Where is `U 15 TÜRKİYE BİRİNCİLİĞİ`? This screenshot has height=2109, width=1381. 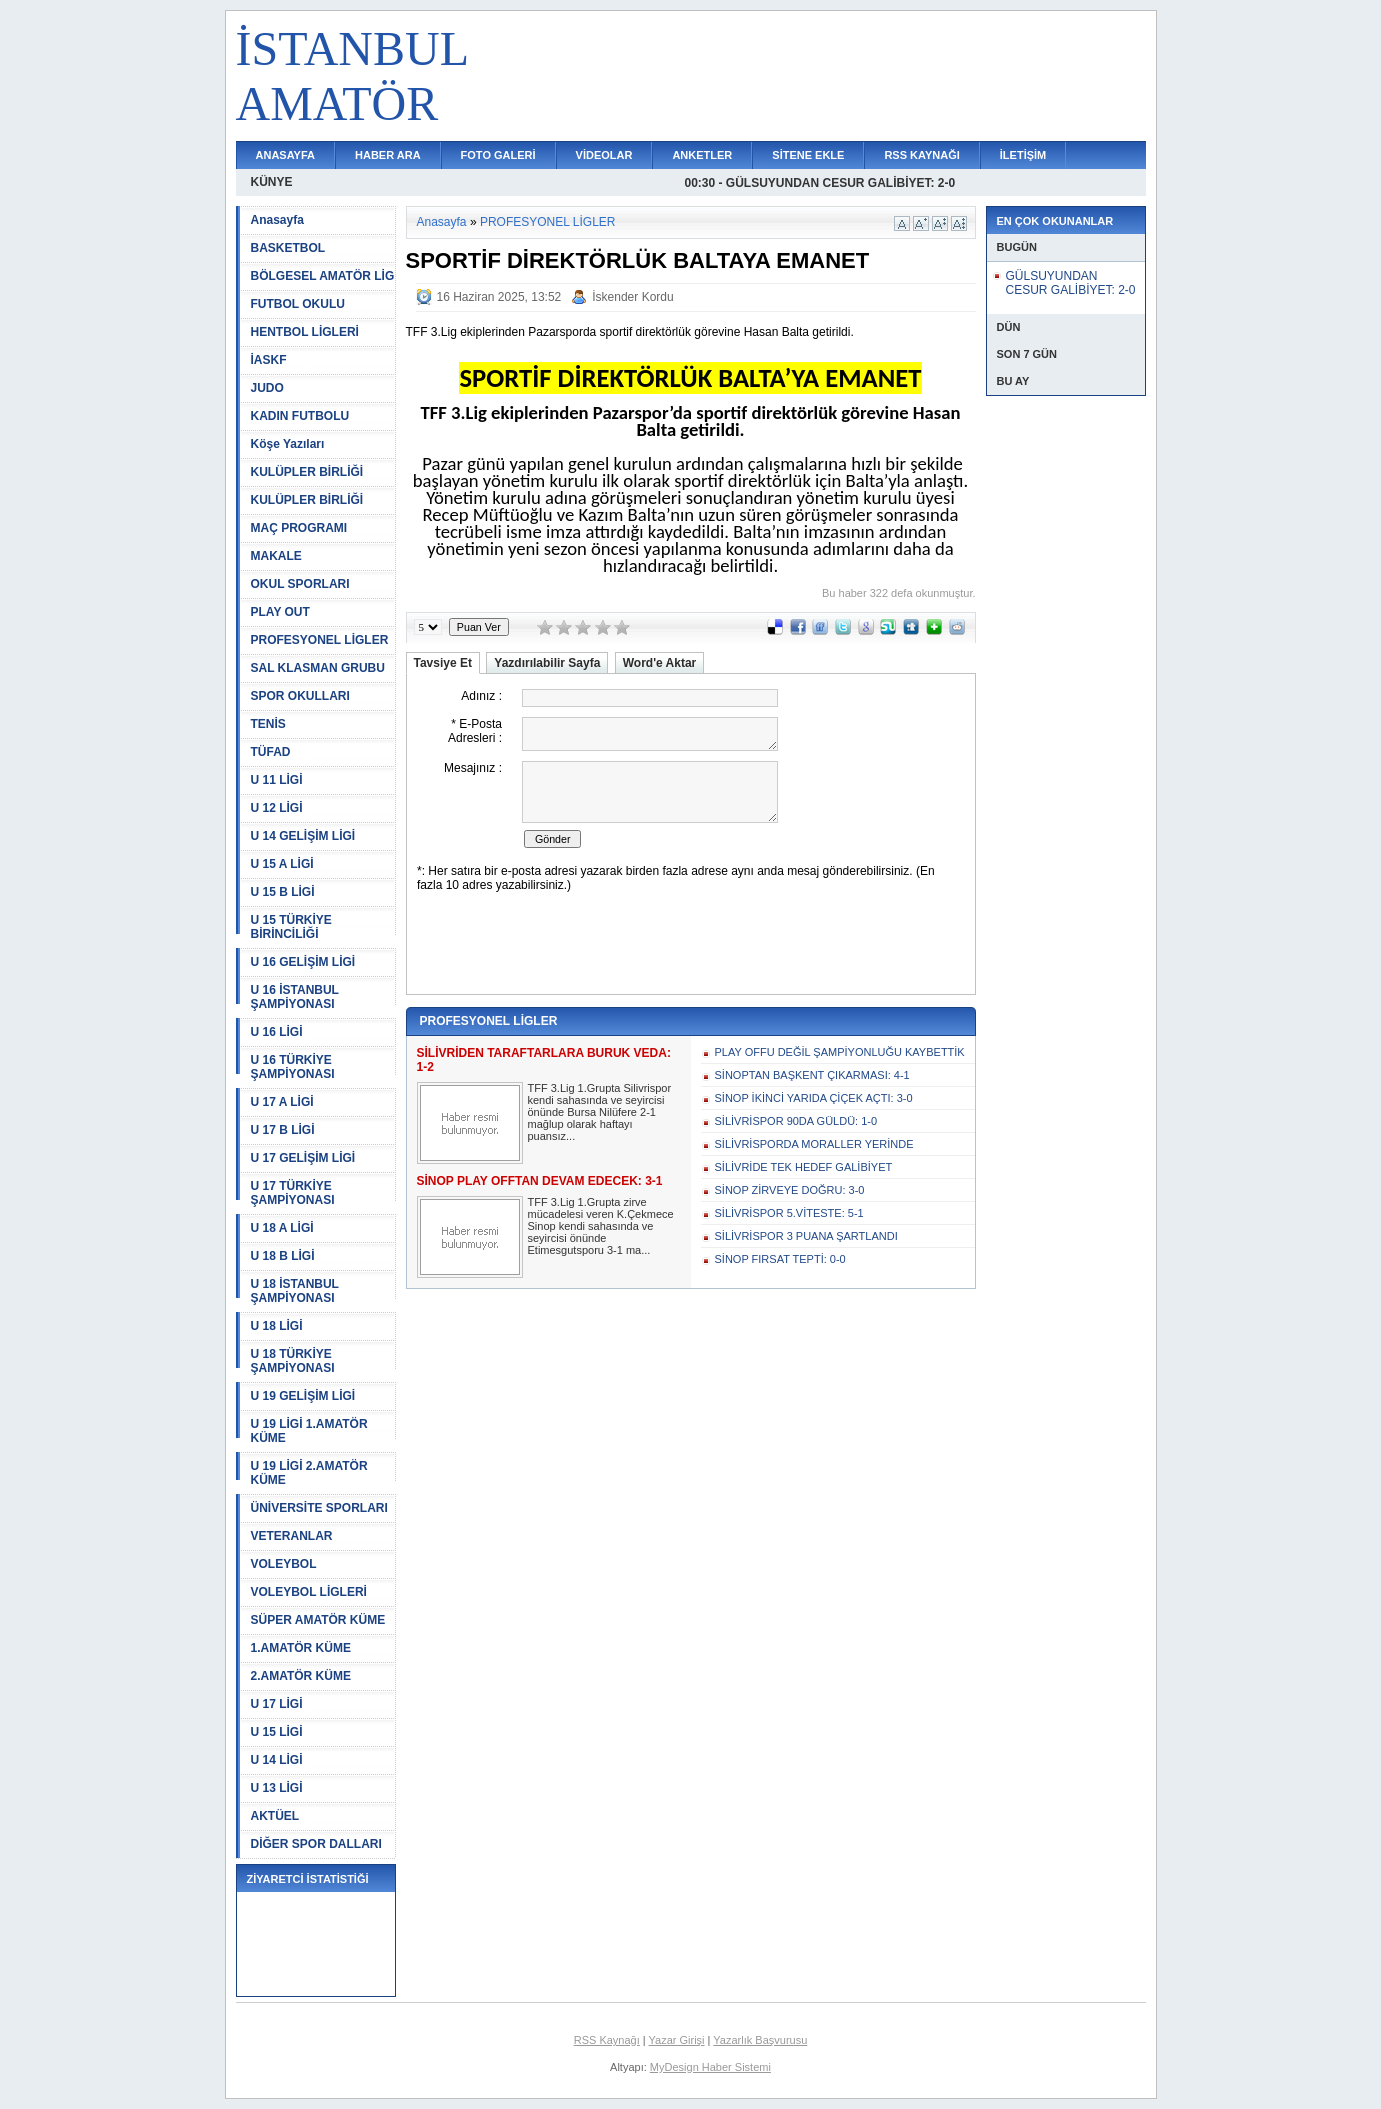
U 15 TÜRKİYE BİRİNCİLİĞİ is located at coordinates (291, 927).